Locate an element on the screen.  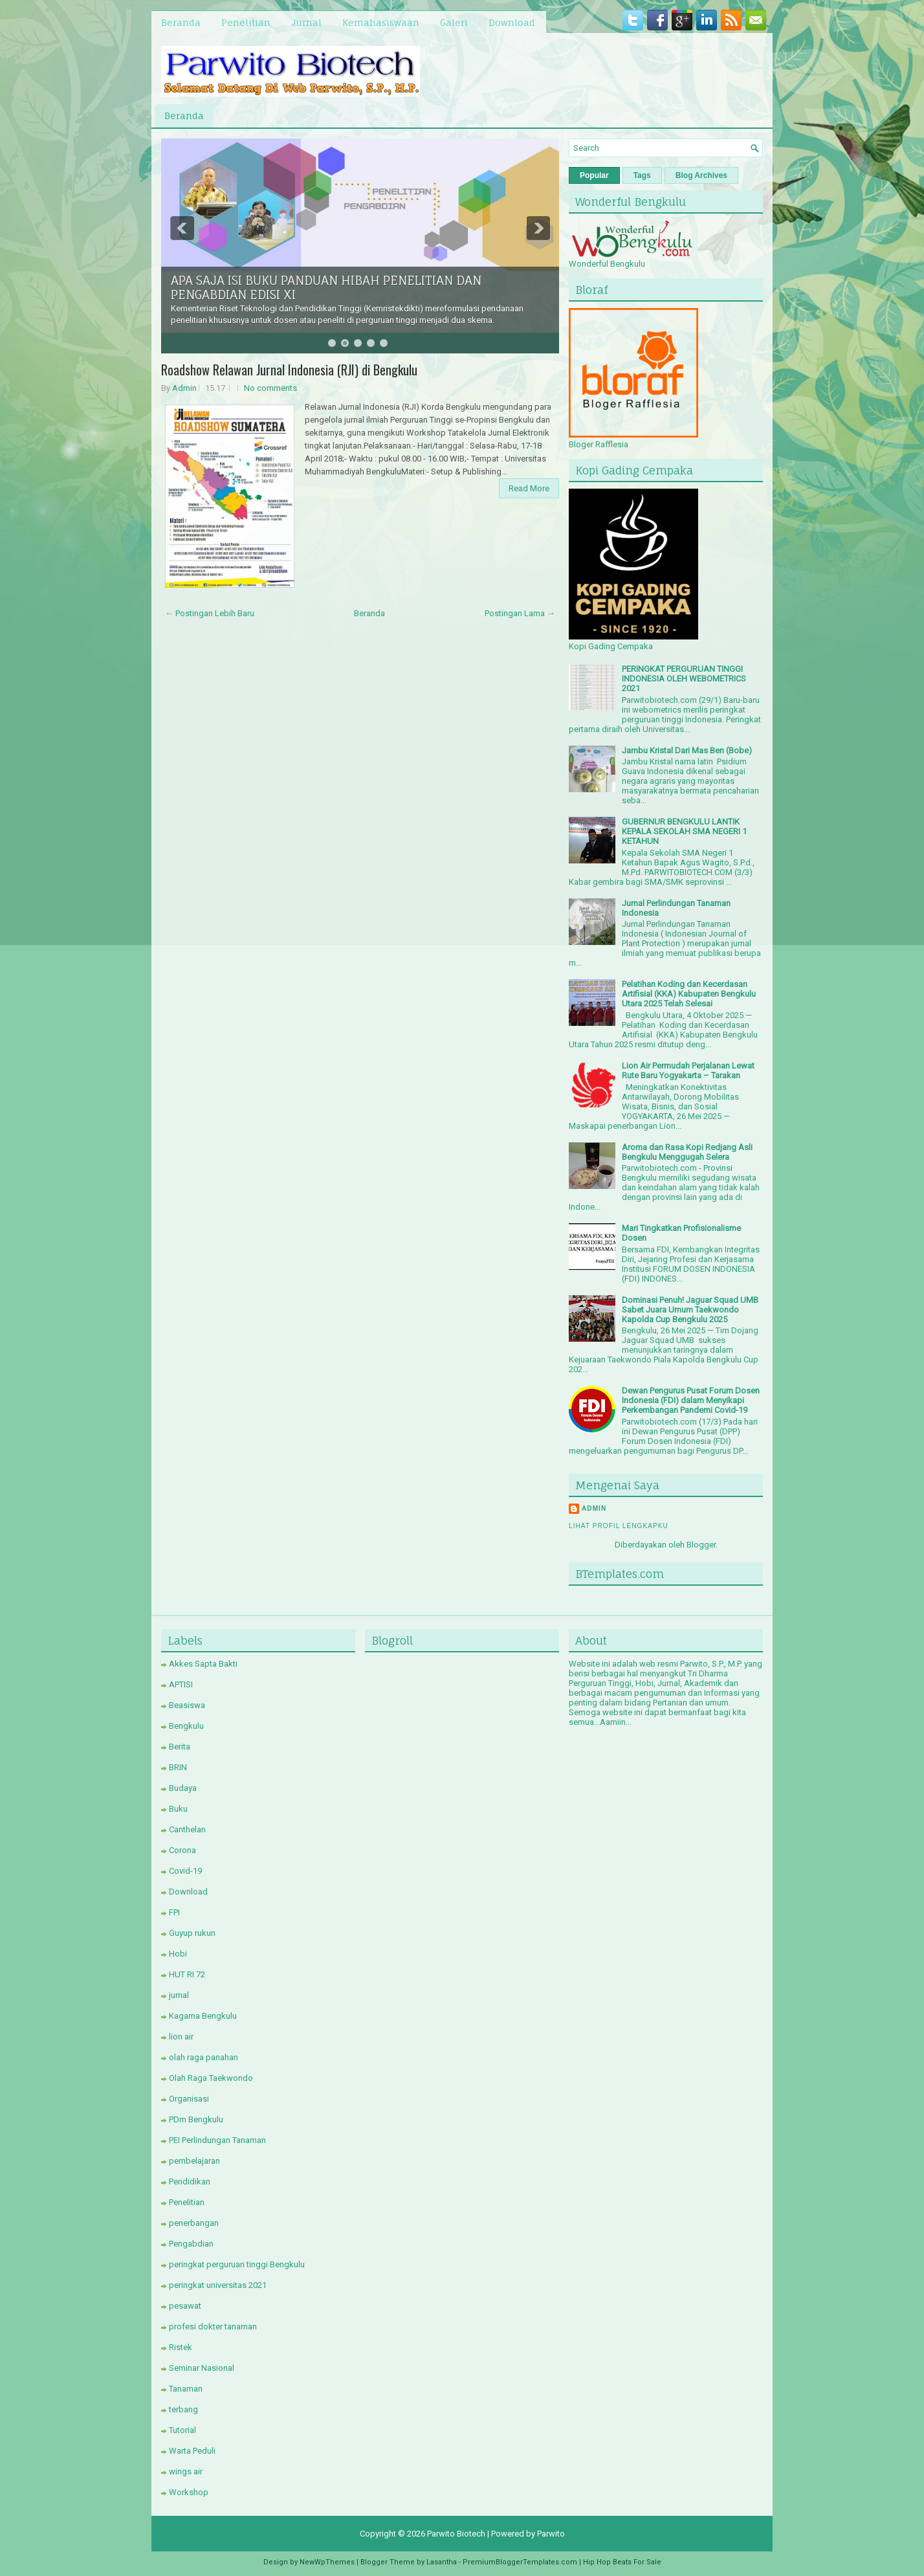
terbang is located at coordinates (183, 2409).